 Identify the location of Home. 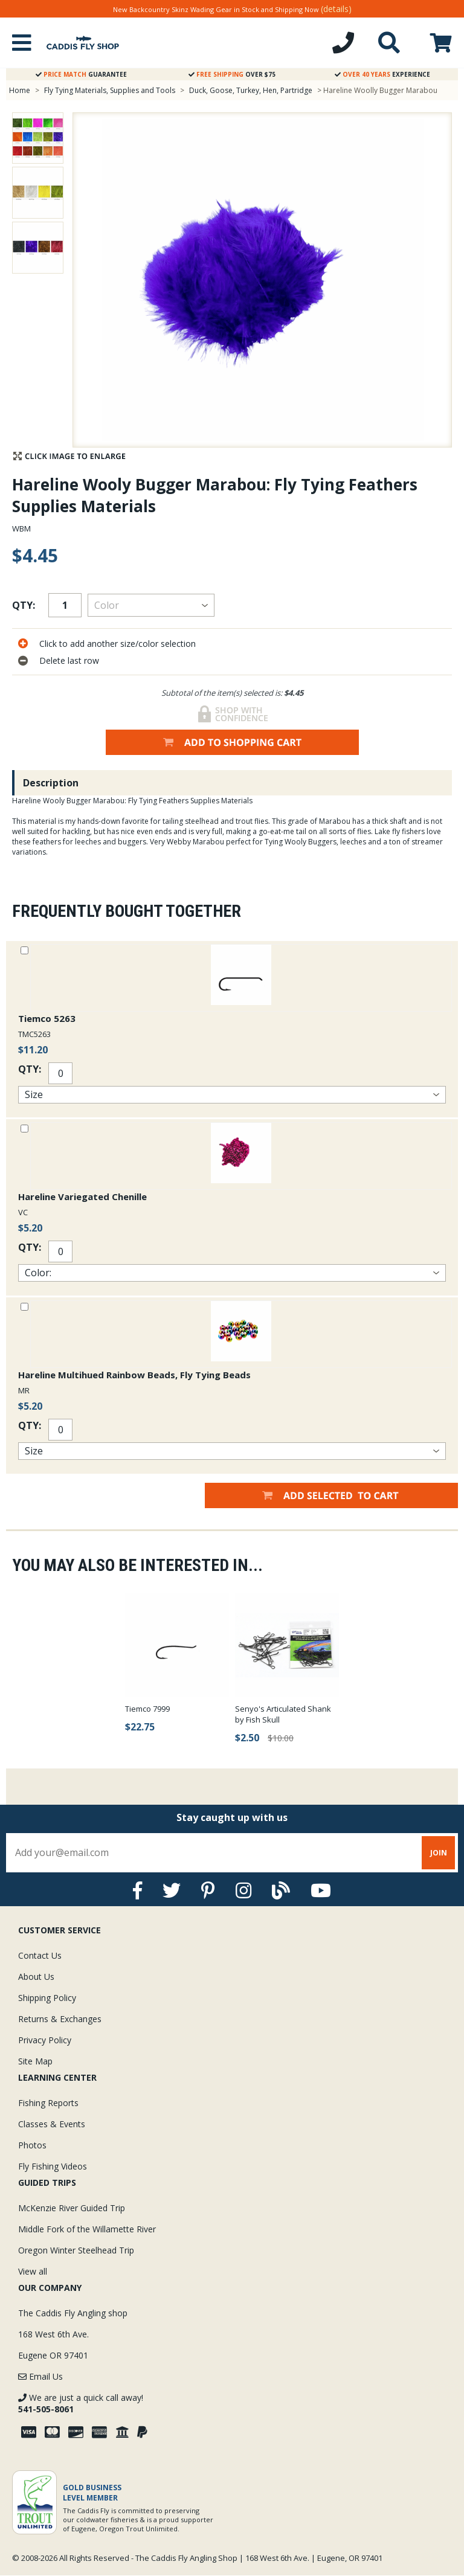
(19, 90).